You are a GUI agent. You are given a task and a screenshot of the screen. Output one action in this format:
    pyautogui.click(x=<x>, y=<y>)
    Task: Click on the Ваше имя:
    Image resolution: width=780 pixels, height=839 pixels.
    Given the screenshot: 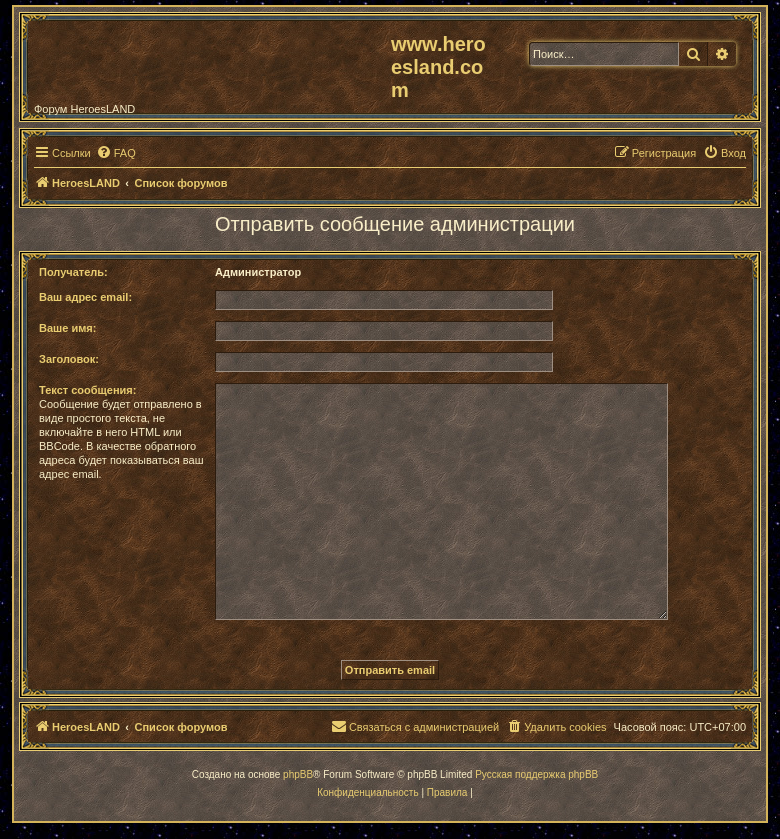 What is the action you would take?
    pyautogui.click(x=67, y=328)
    